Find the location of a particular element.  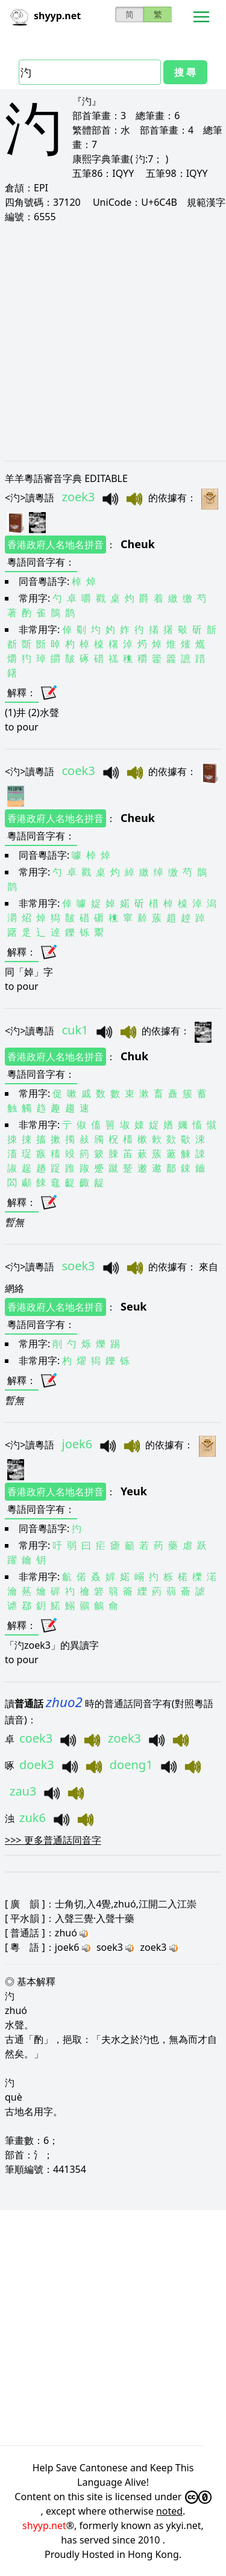

[Advertisement] is located at coordinates (113, 341).